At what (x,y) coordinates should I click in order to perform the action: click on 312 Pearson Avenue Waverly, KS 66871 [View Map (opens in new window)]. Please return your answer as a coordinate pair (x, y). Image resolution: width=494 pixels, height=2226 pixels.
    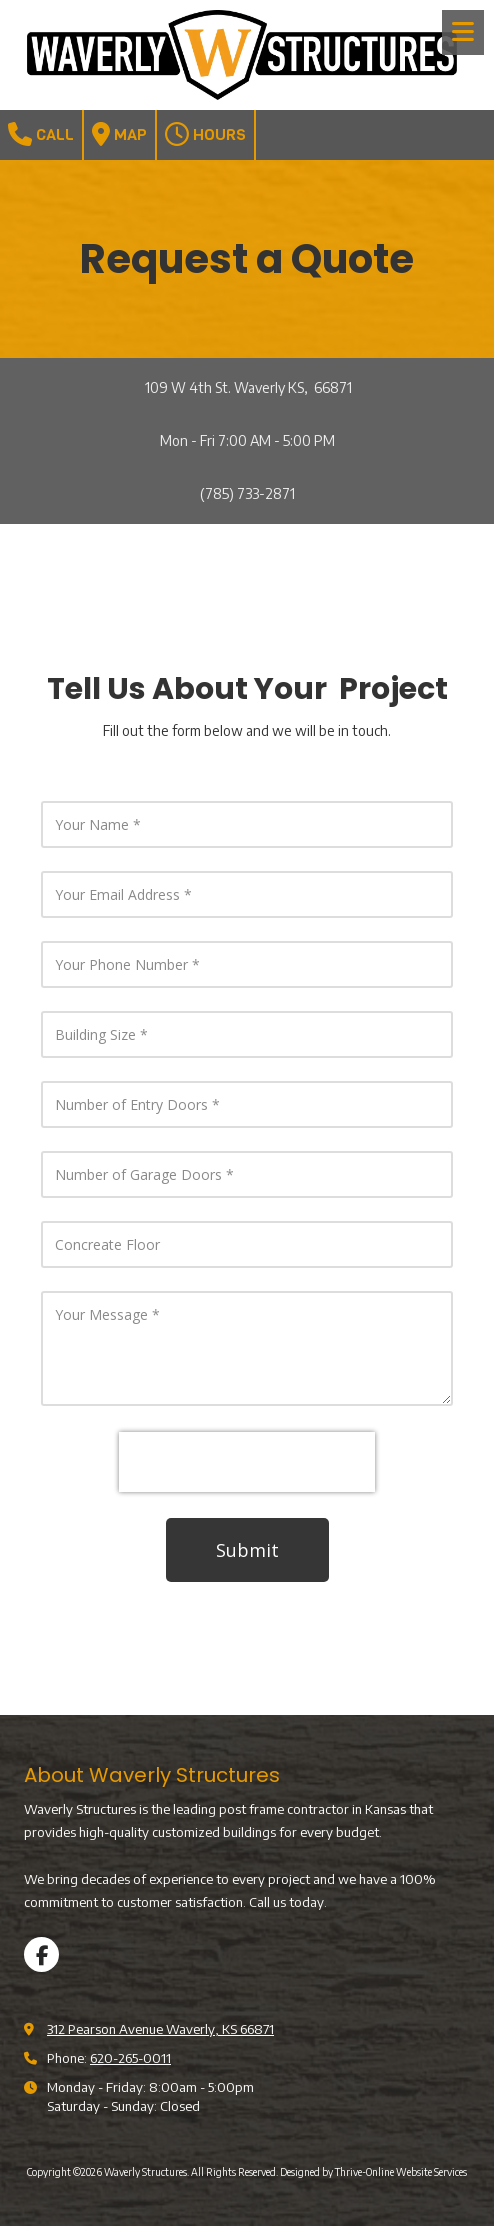
    Looking at the image, I should click on (160, 2029).